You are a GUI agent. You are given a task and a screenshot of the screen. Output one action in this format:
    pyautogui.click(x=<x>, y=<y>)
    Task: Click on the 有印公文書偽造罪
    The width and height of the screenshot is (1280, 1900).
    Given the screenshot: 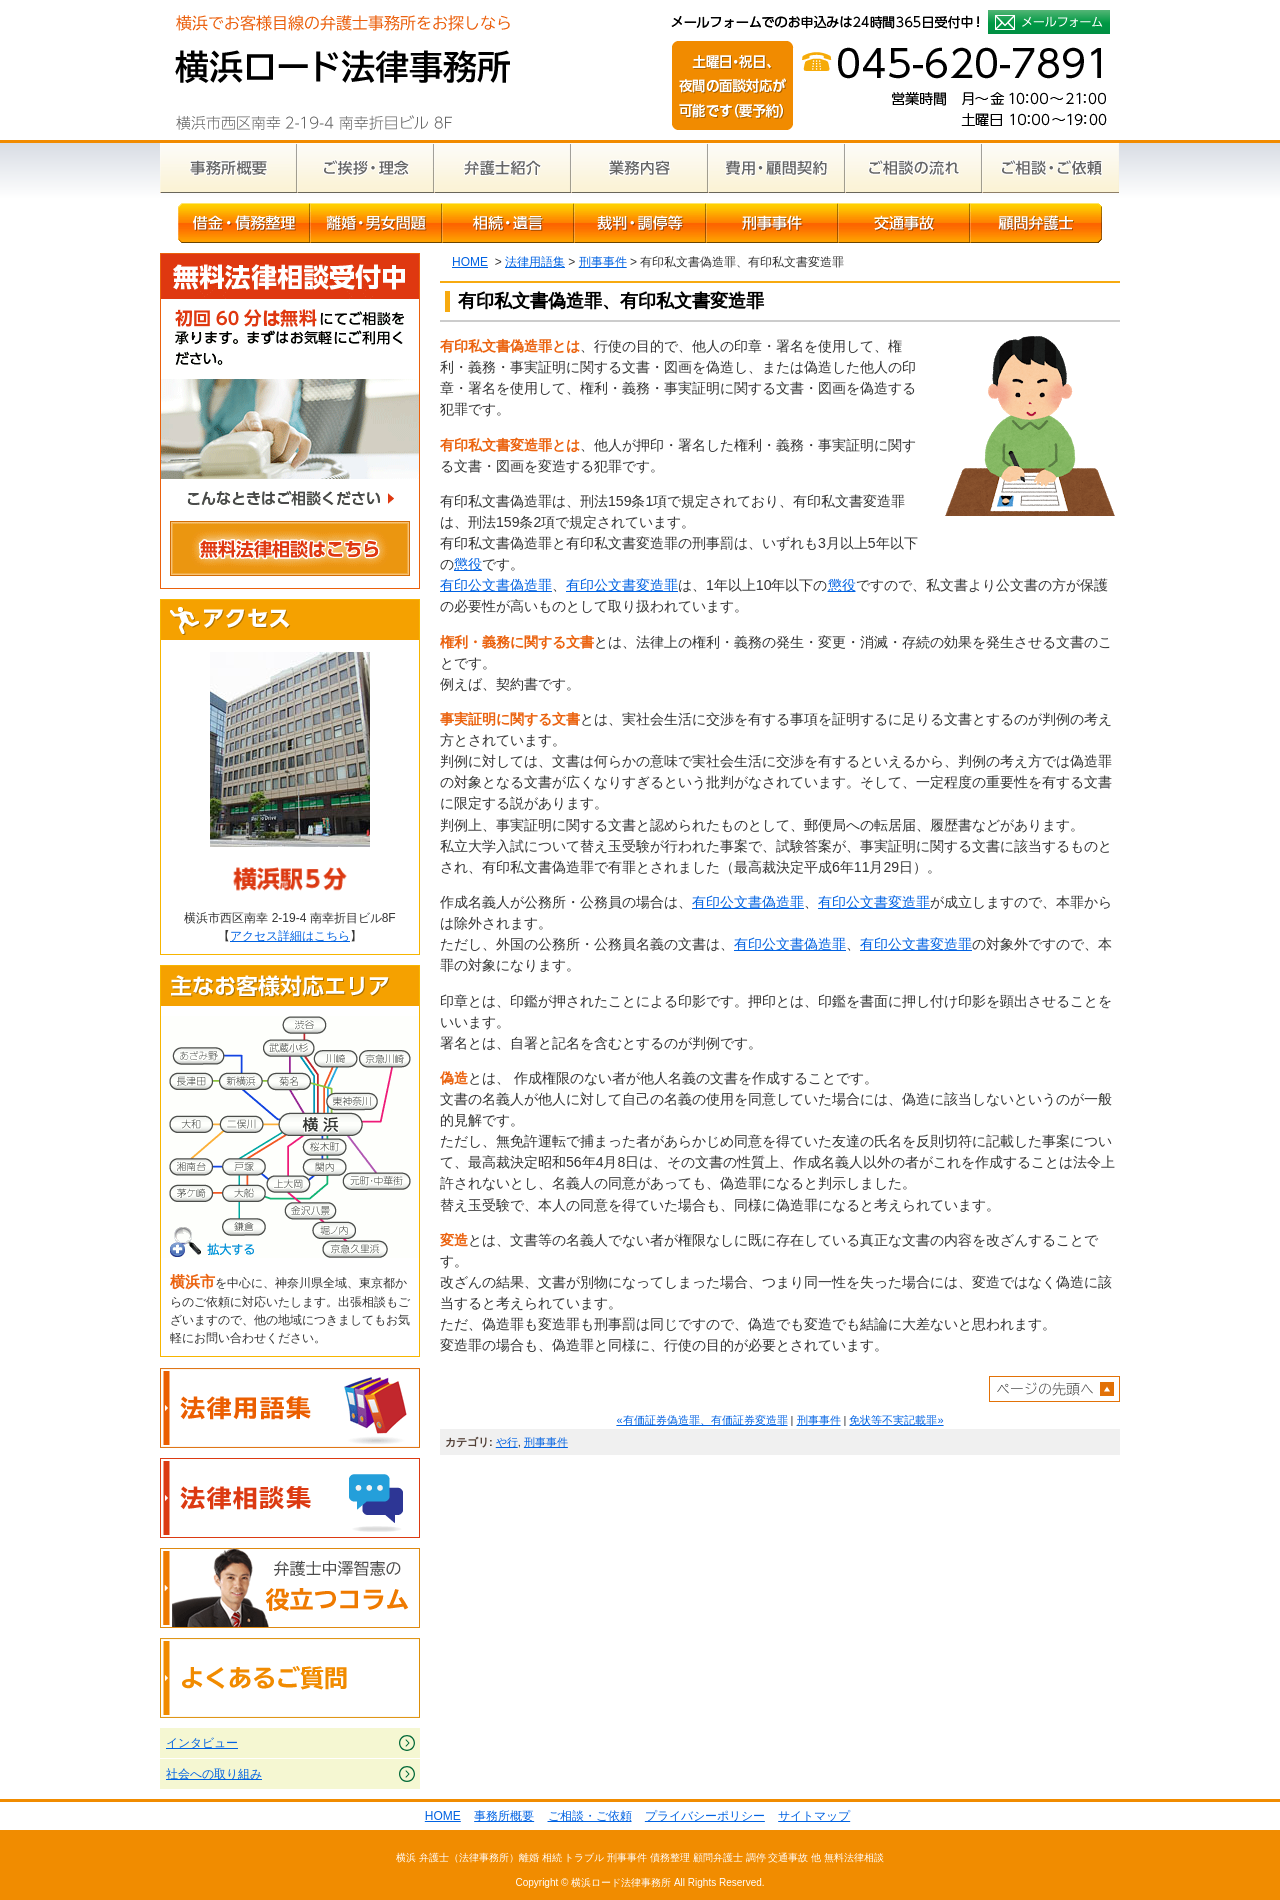 What is the action you would take?
    pyautogui.click(x=496, y=585)
    